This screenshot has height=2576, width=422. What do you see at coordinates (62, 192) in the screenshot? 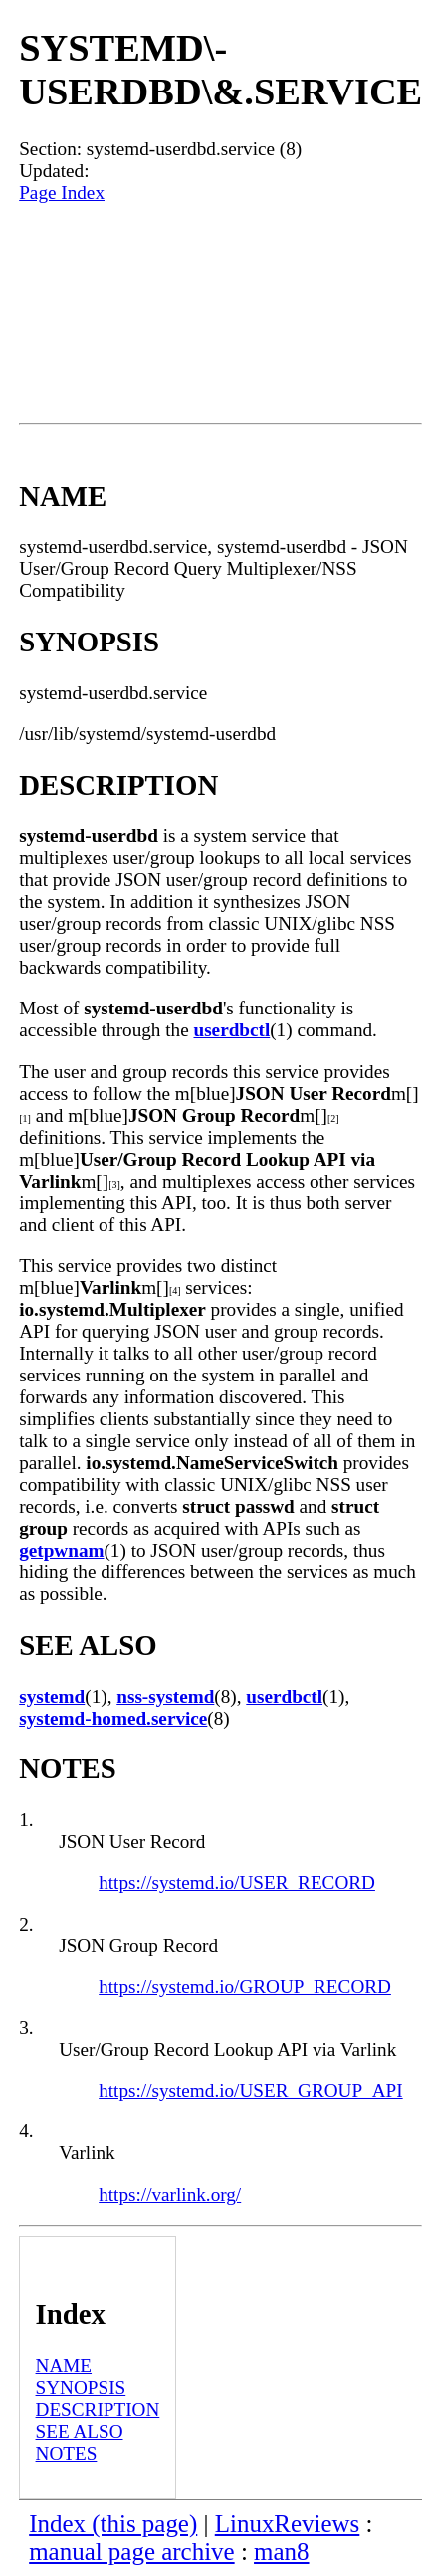
I see `Page Index` at bounding box center [62, 192].